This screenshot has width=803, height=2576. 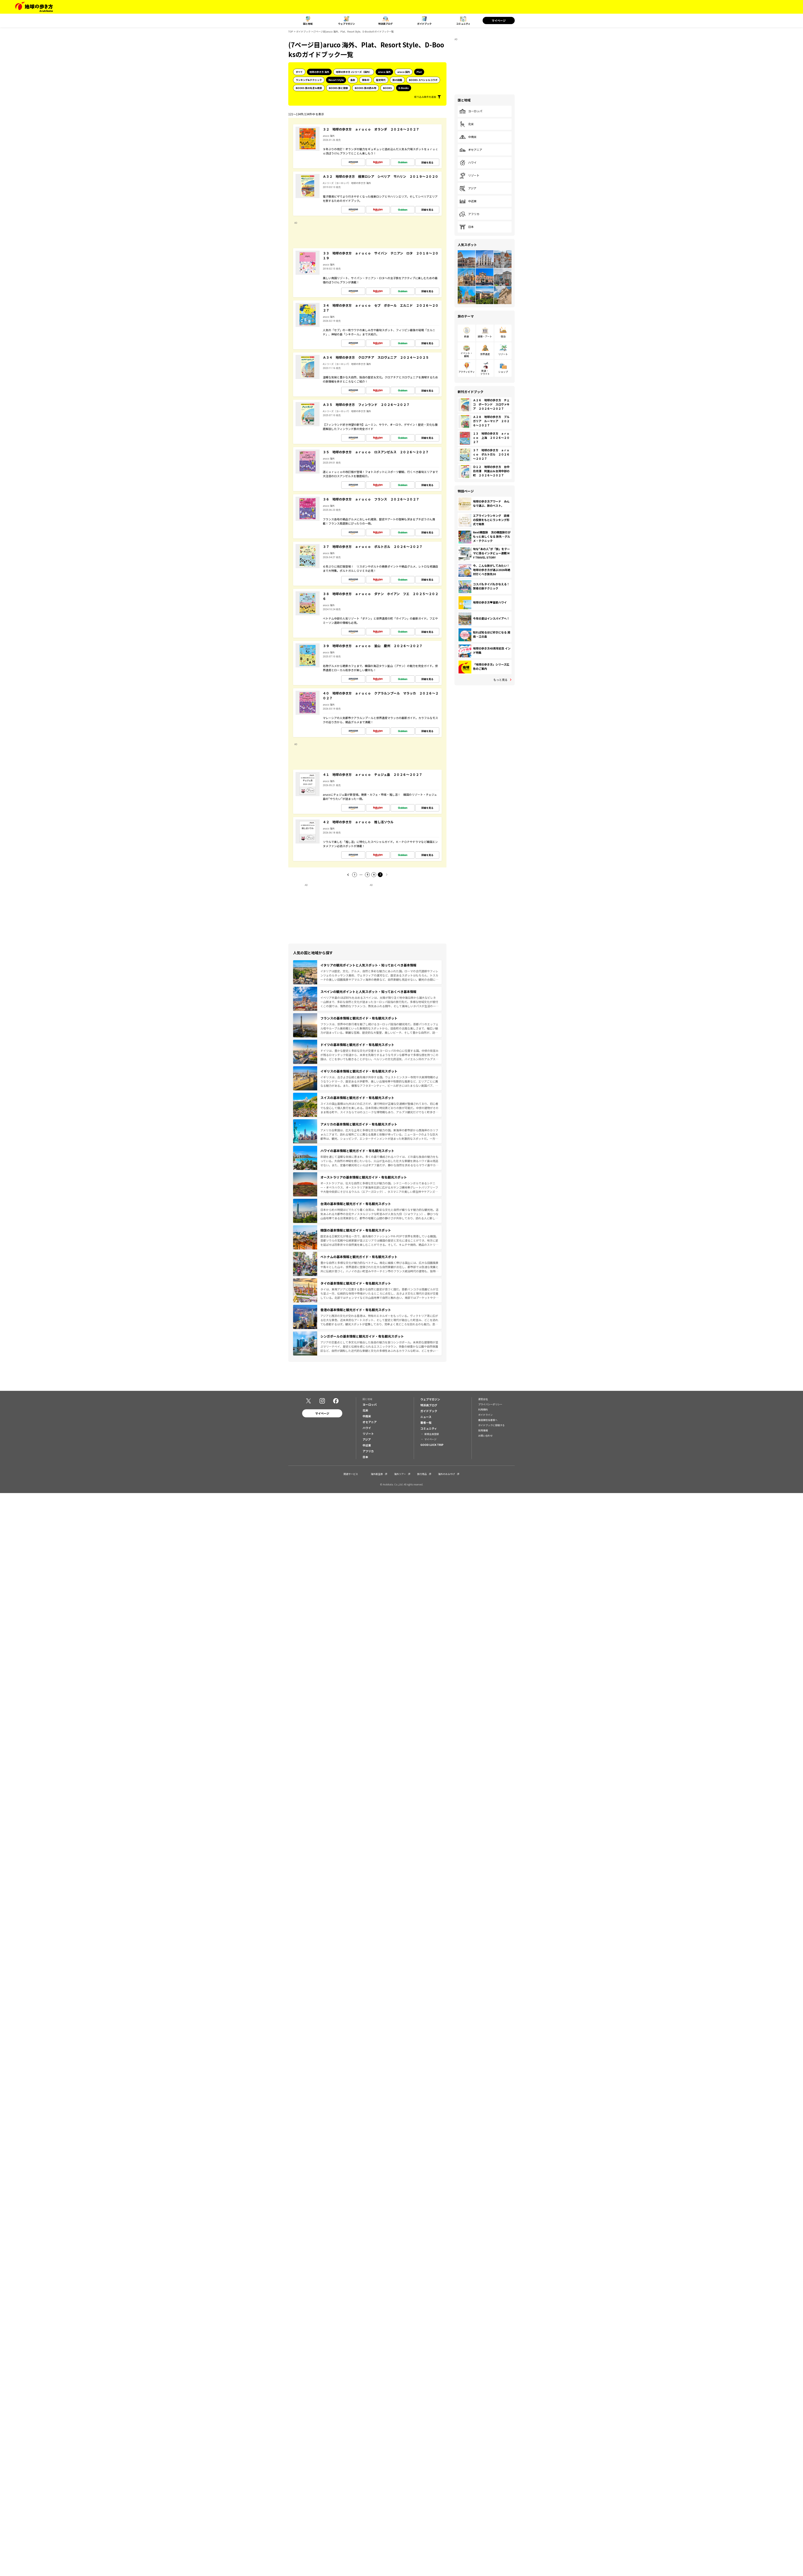 I want to click on BOOKS 旅の読み物, so click(x=365, y=88).